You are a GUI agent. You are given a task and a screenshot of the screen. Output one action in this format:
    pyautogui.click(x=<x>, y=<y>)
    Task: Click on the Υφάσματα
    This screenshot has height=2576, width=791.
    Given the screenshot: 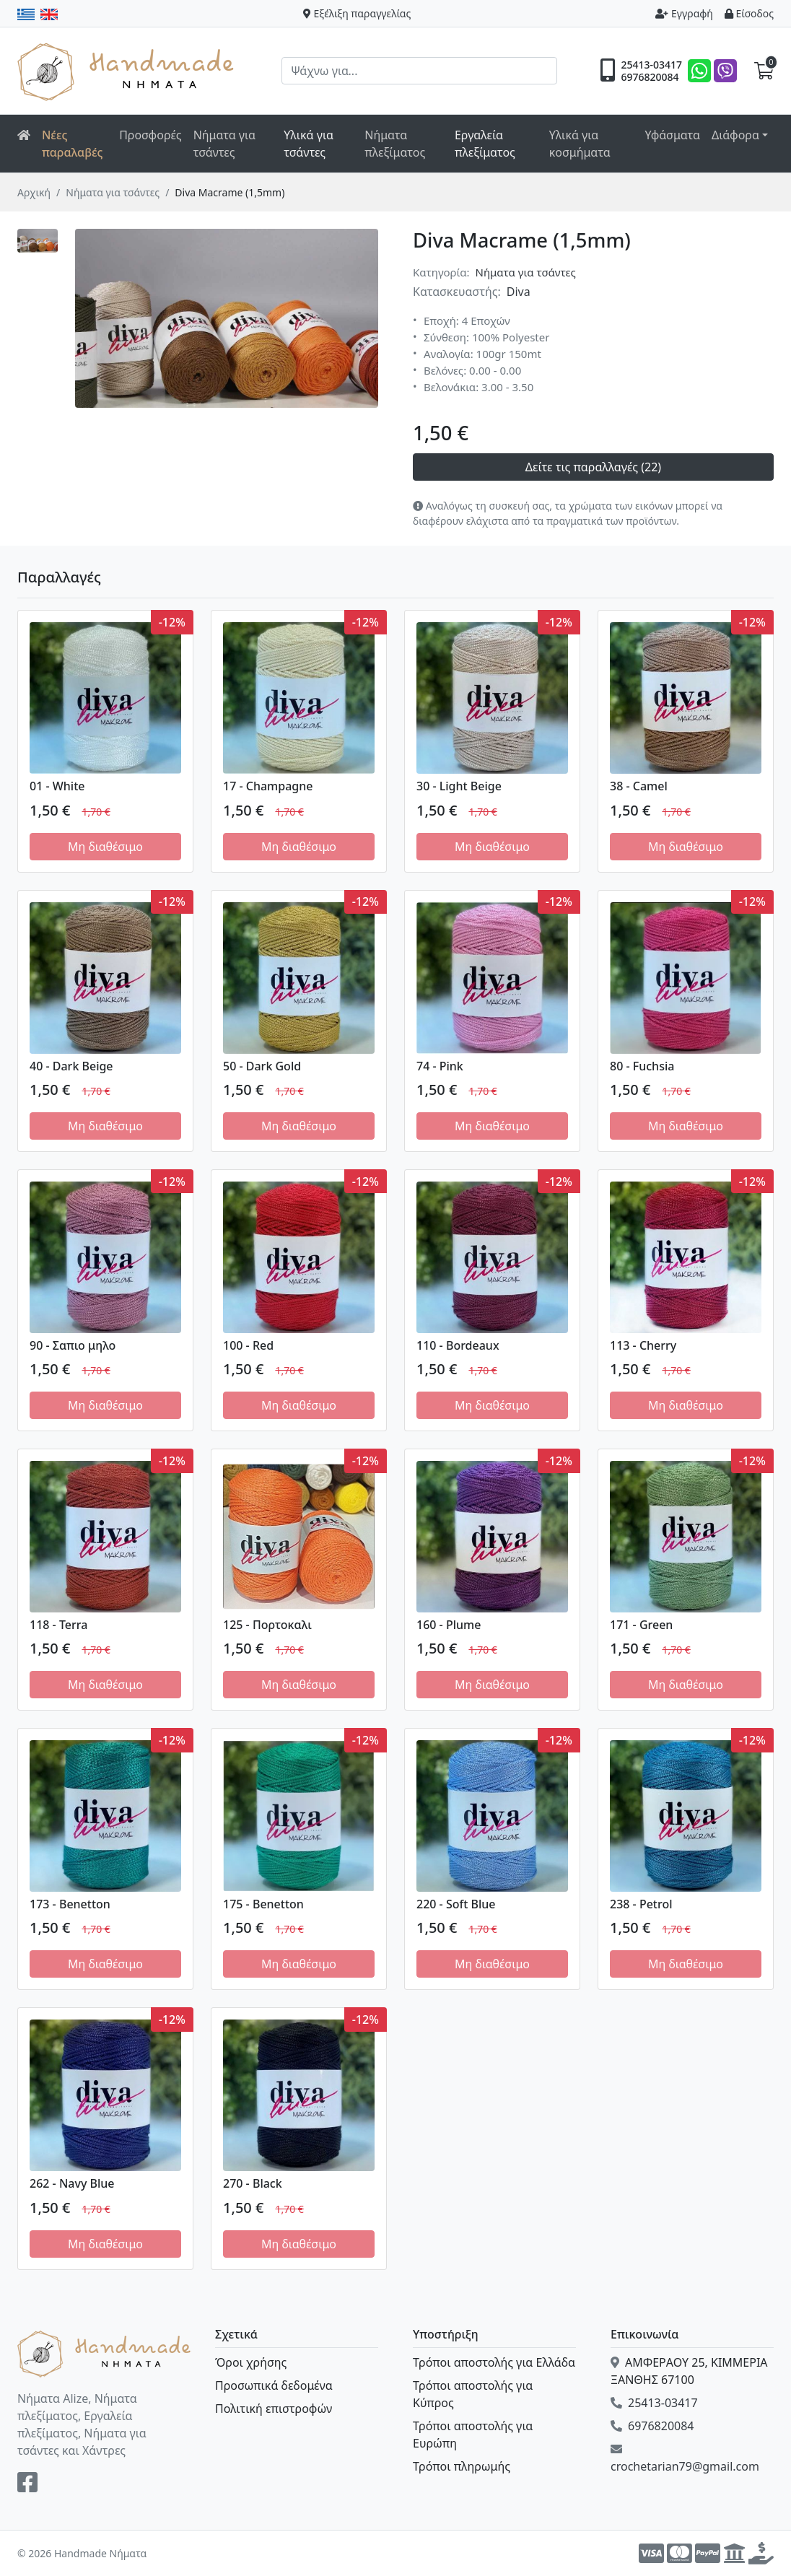 What is the action you would take?
    pyautogui.click(x=672, y=135)
    